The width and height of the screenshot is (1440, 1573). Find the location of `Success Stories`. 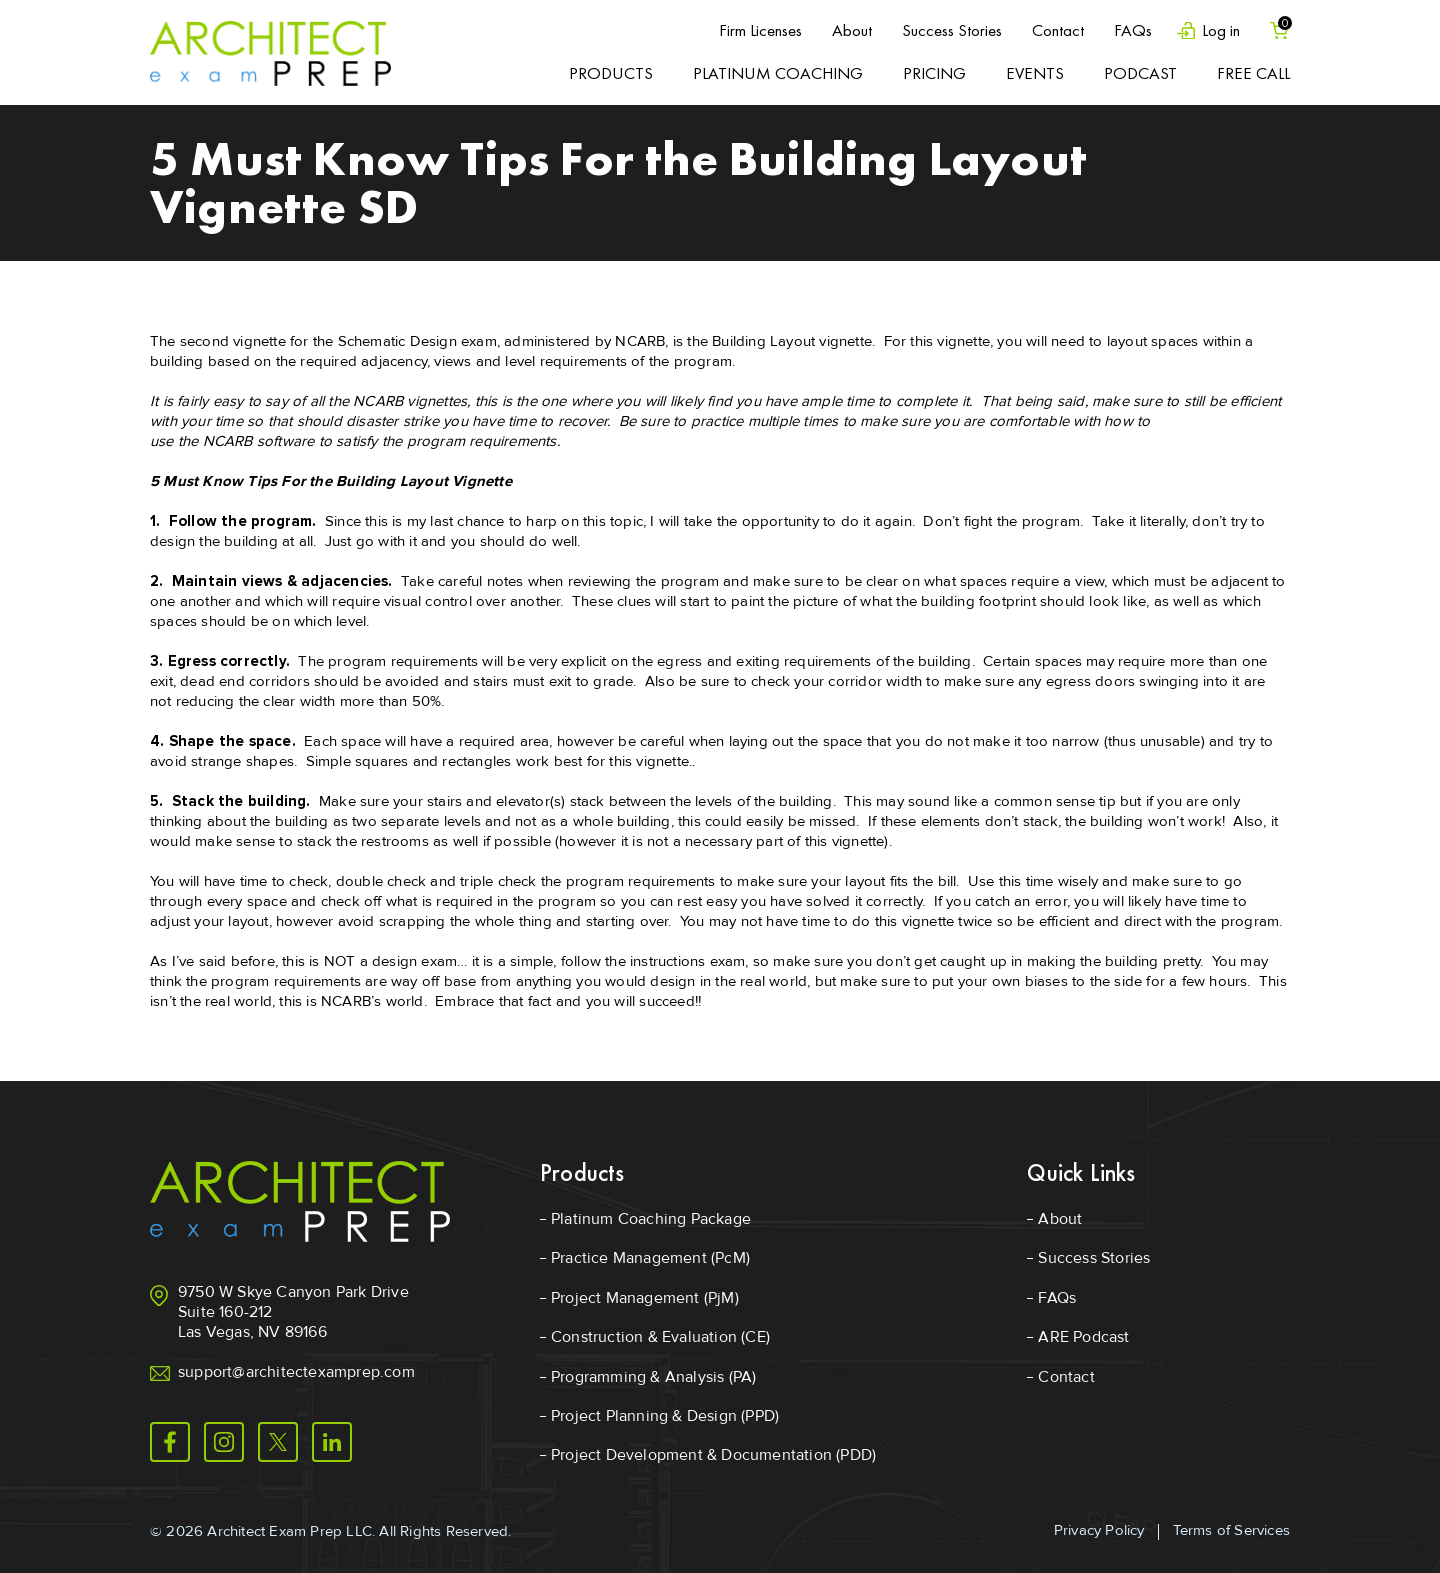

Success Stories is located at coordinates (952, 30).